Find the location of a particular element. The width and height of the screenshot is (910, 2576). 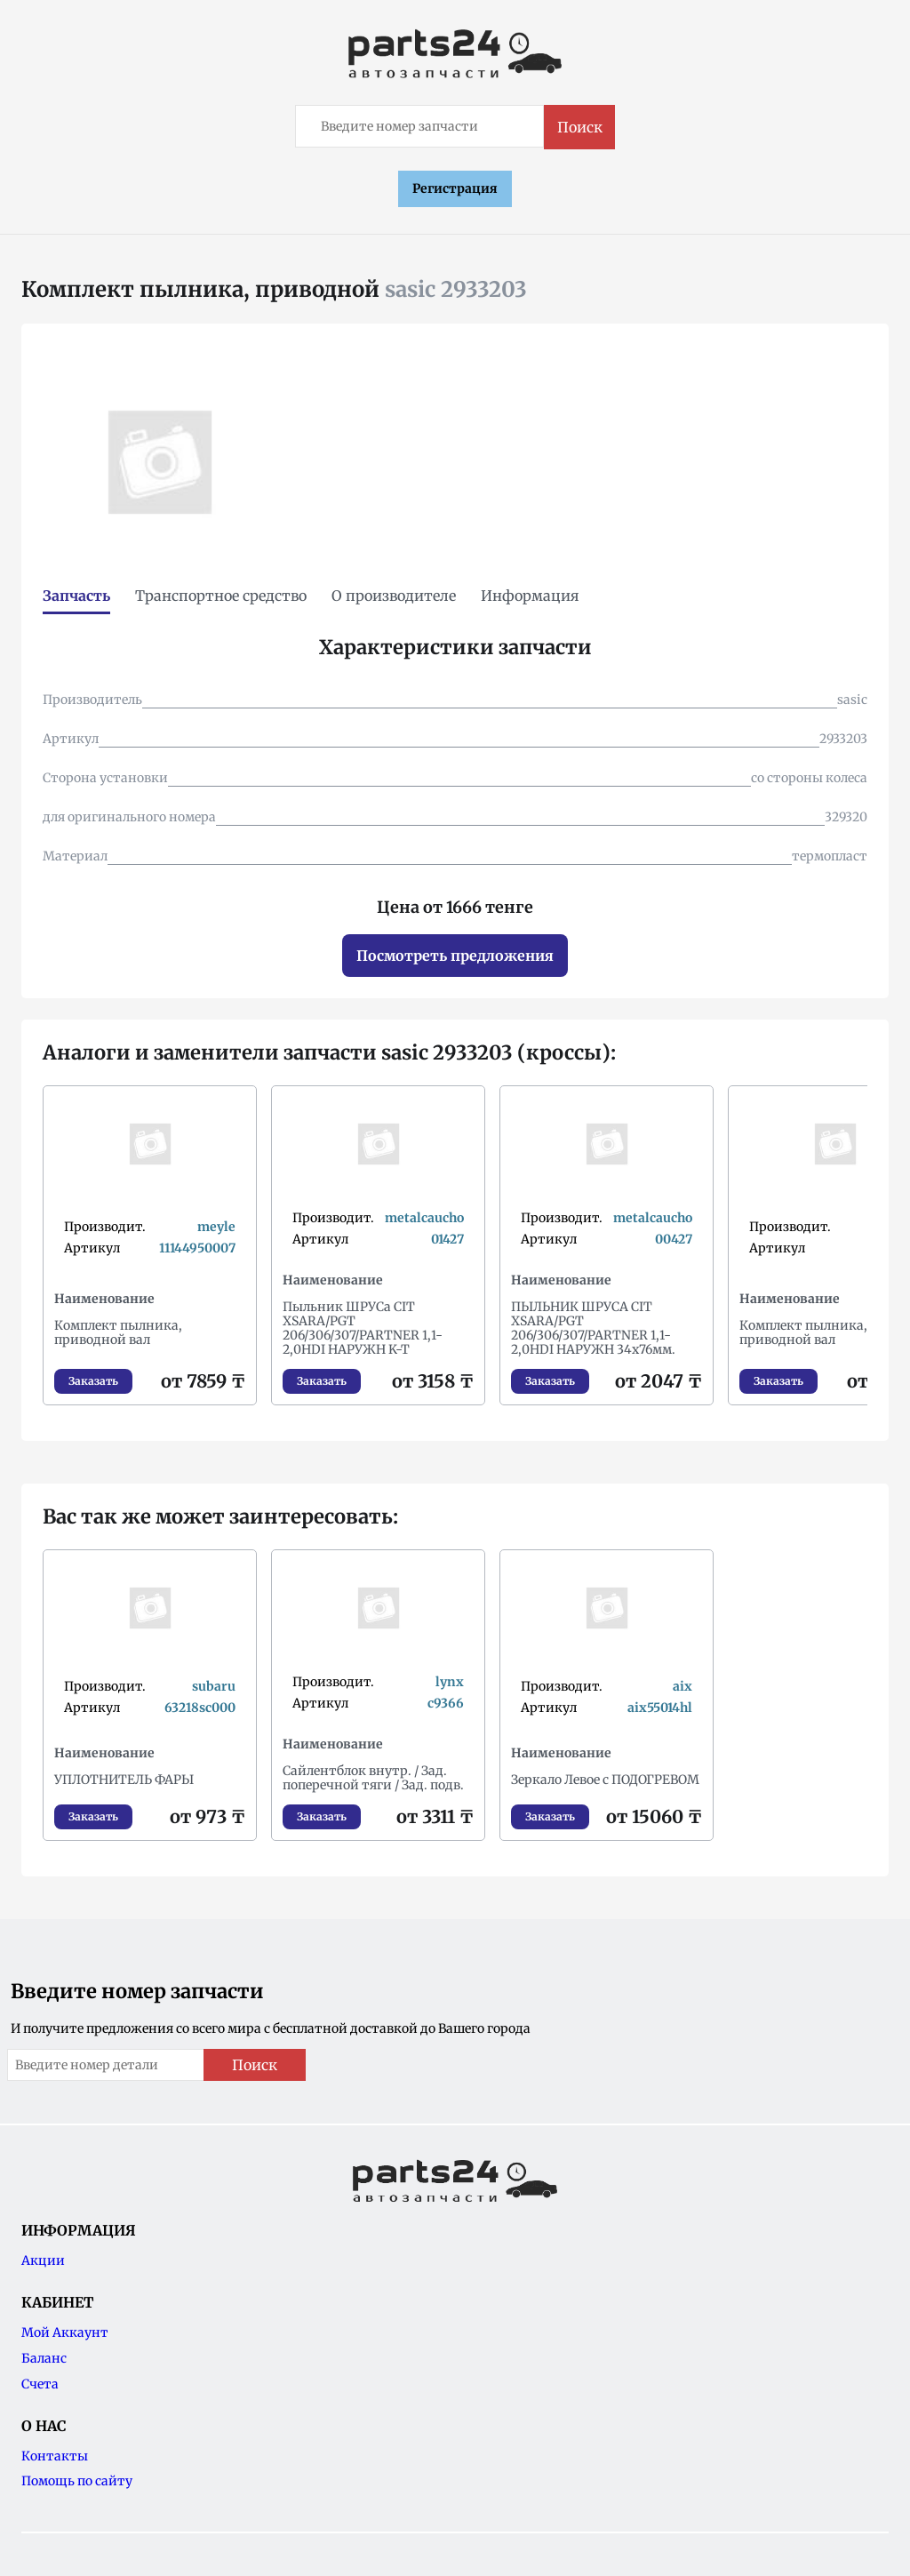

Контакты is located at coordinates (54, 2456).